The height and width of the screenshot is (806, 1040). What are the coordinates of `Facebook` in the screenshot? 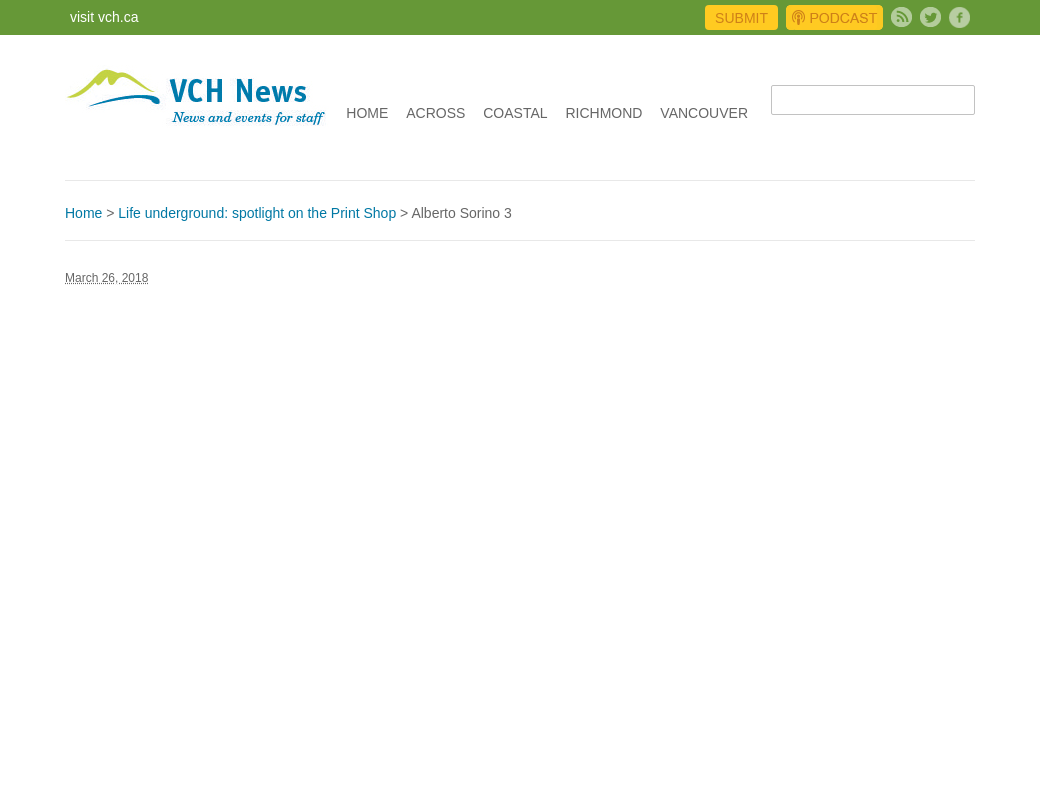 It's located at (959, 17).